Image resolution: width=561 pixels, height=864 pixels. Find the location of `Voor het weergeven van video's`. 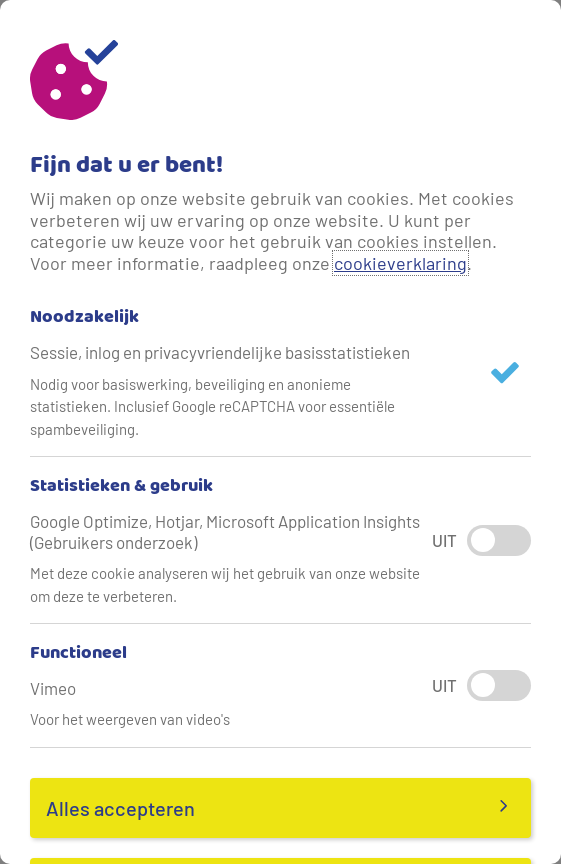

Voor het weergeven van video's is located at coordinates (130, 719).